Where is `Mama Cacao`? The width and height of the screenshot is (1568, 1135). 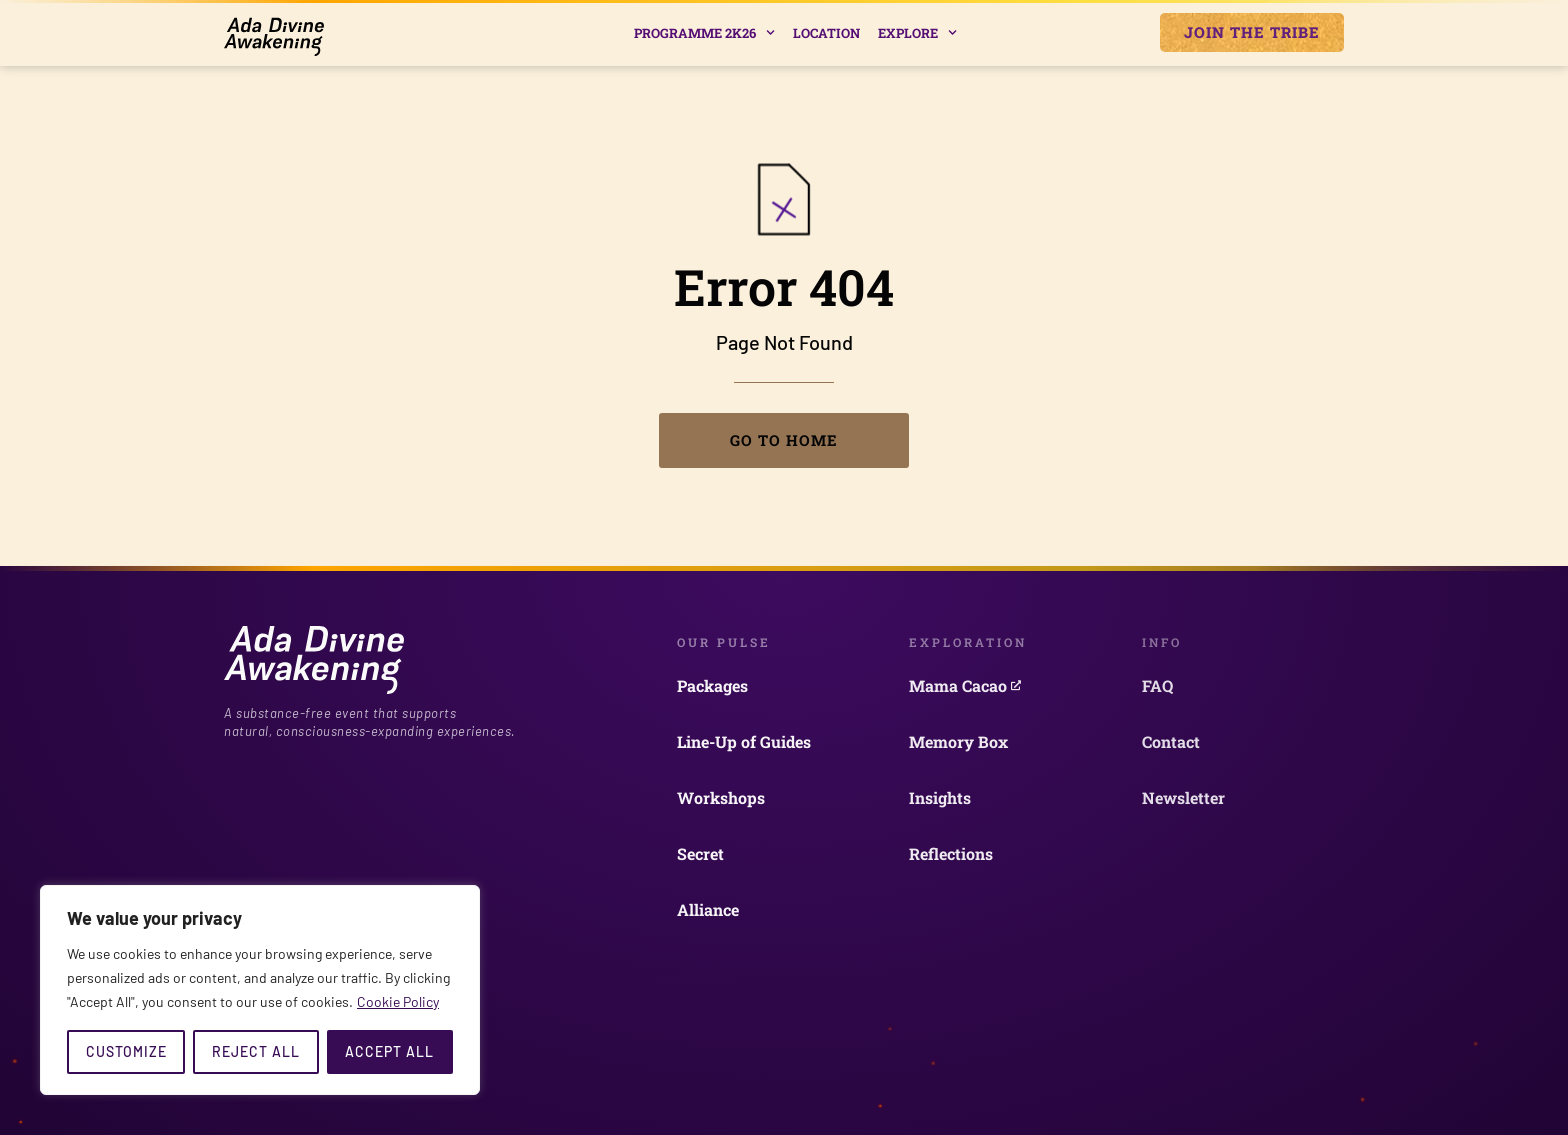
Mama Cacao is located at coordinates (965, 685).